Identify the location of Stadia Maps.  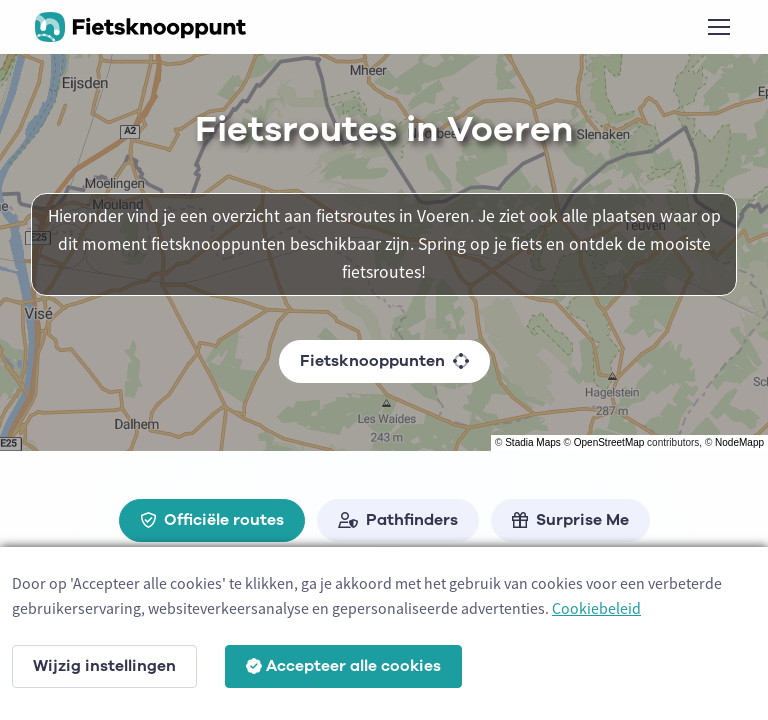
(533, 442).